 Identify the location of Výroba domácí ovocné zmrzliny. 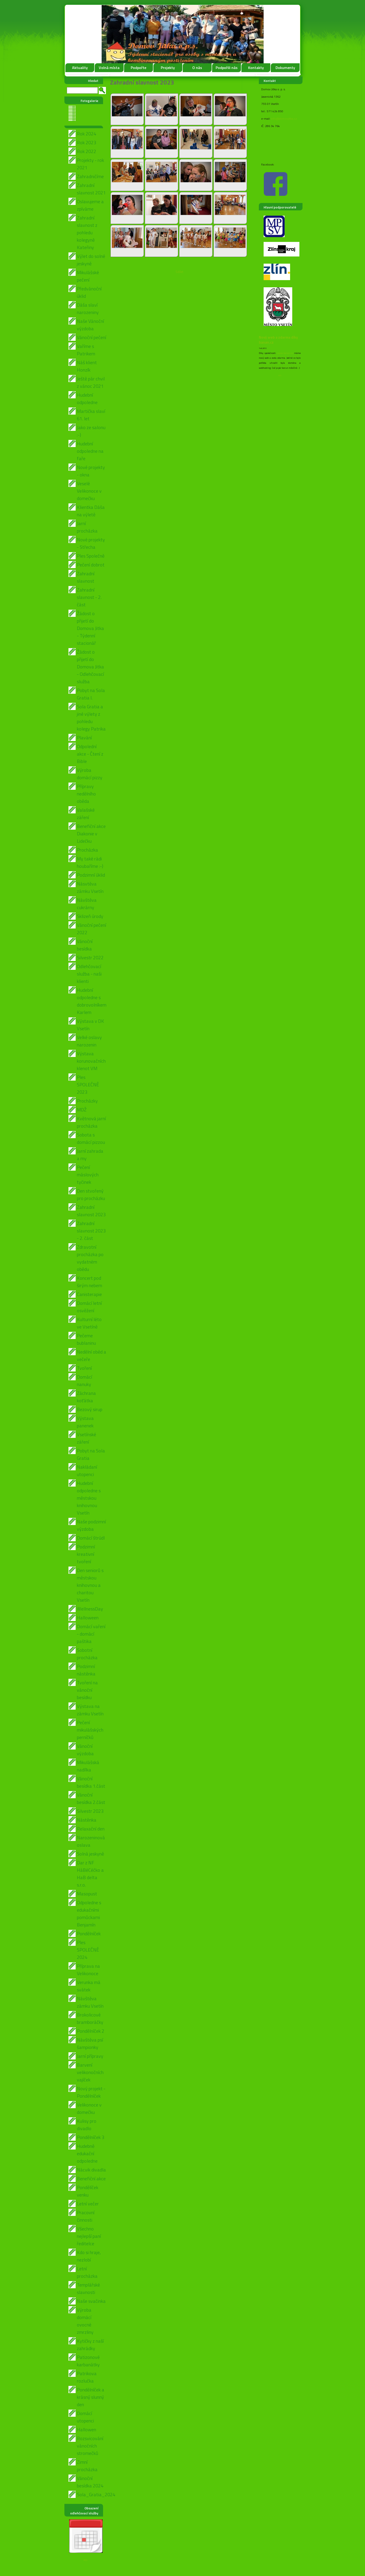
(85, 2321).